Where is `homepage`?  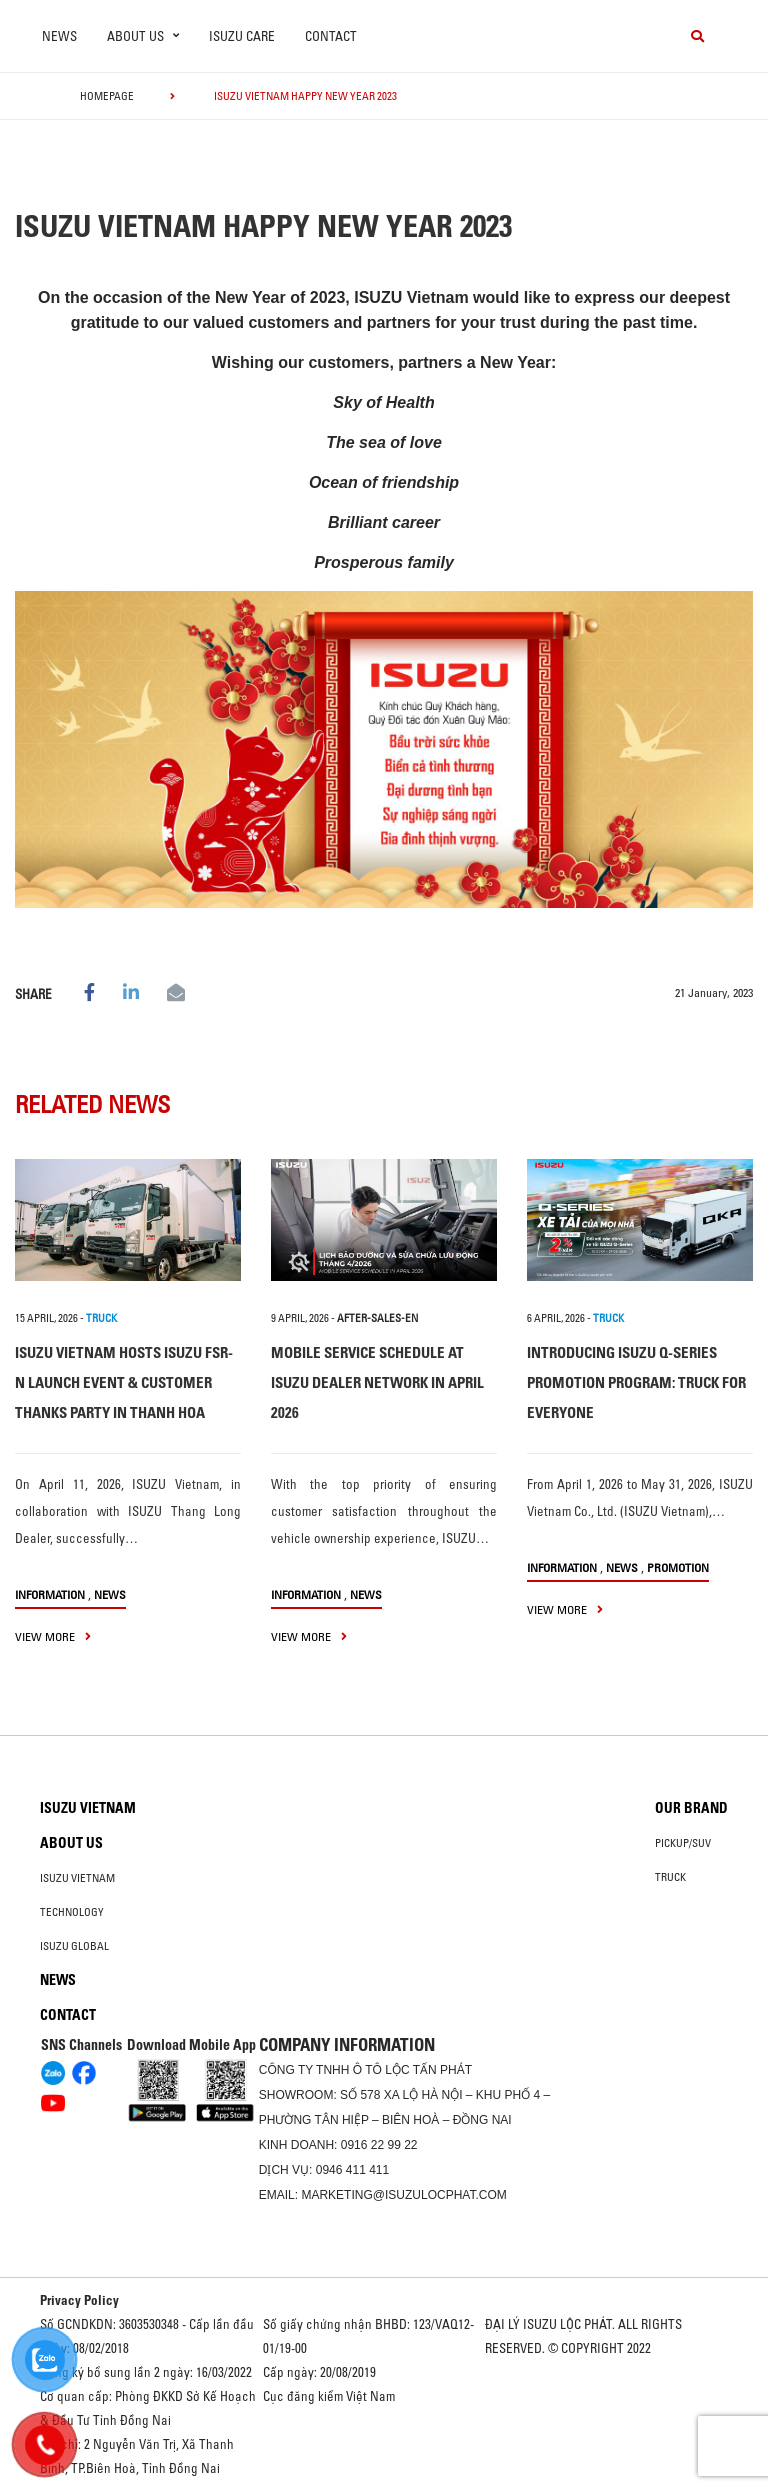 homepage is located at coordinates (107, 96).